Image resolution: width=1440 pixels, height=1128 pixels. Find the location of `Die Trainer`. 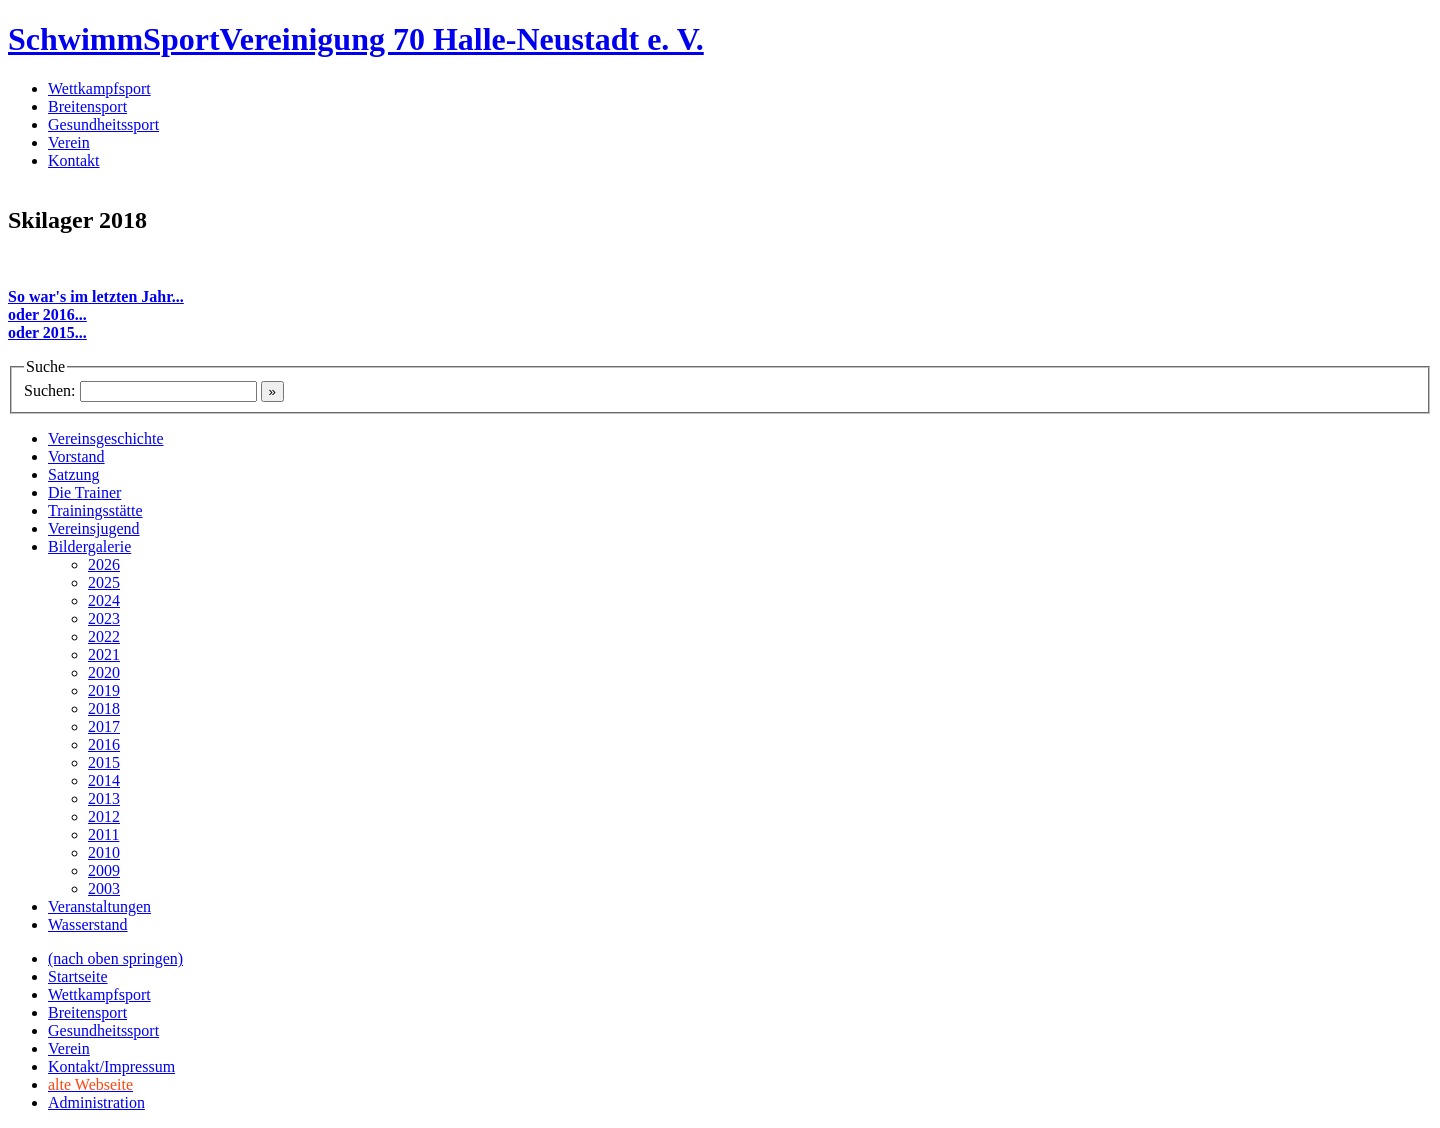

Die Trainer is located at coordinates (84, 492).